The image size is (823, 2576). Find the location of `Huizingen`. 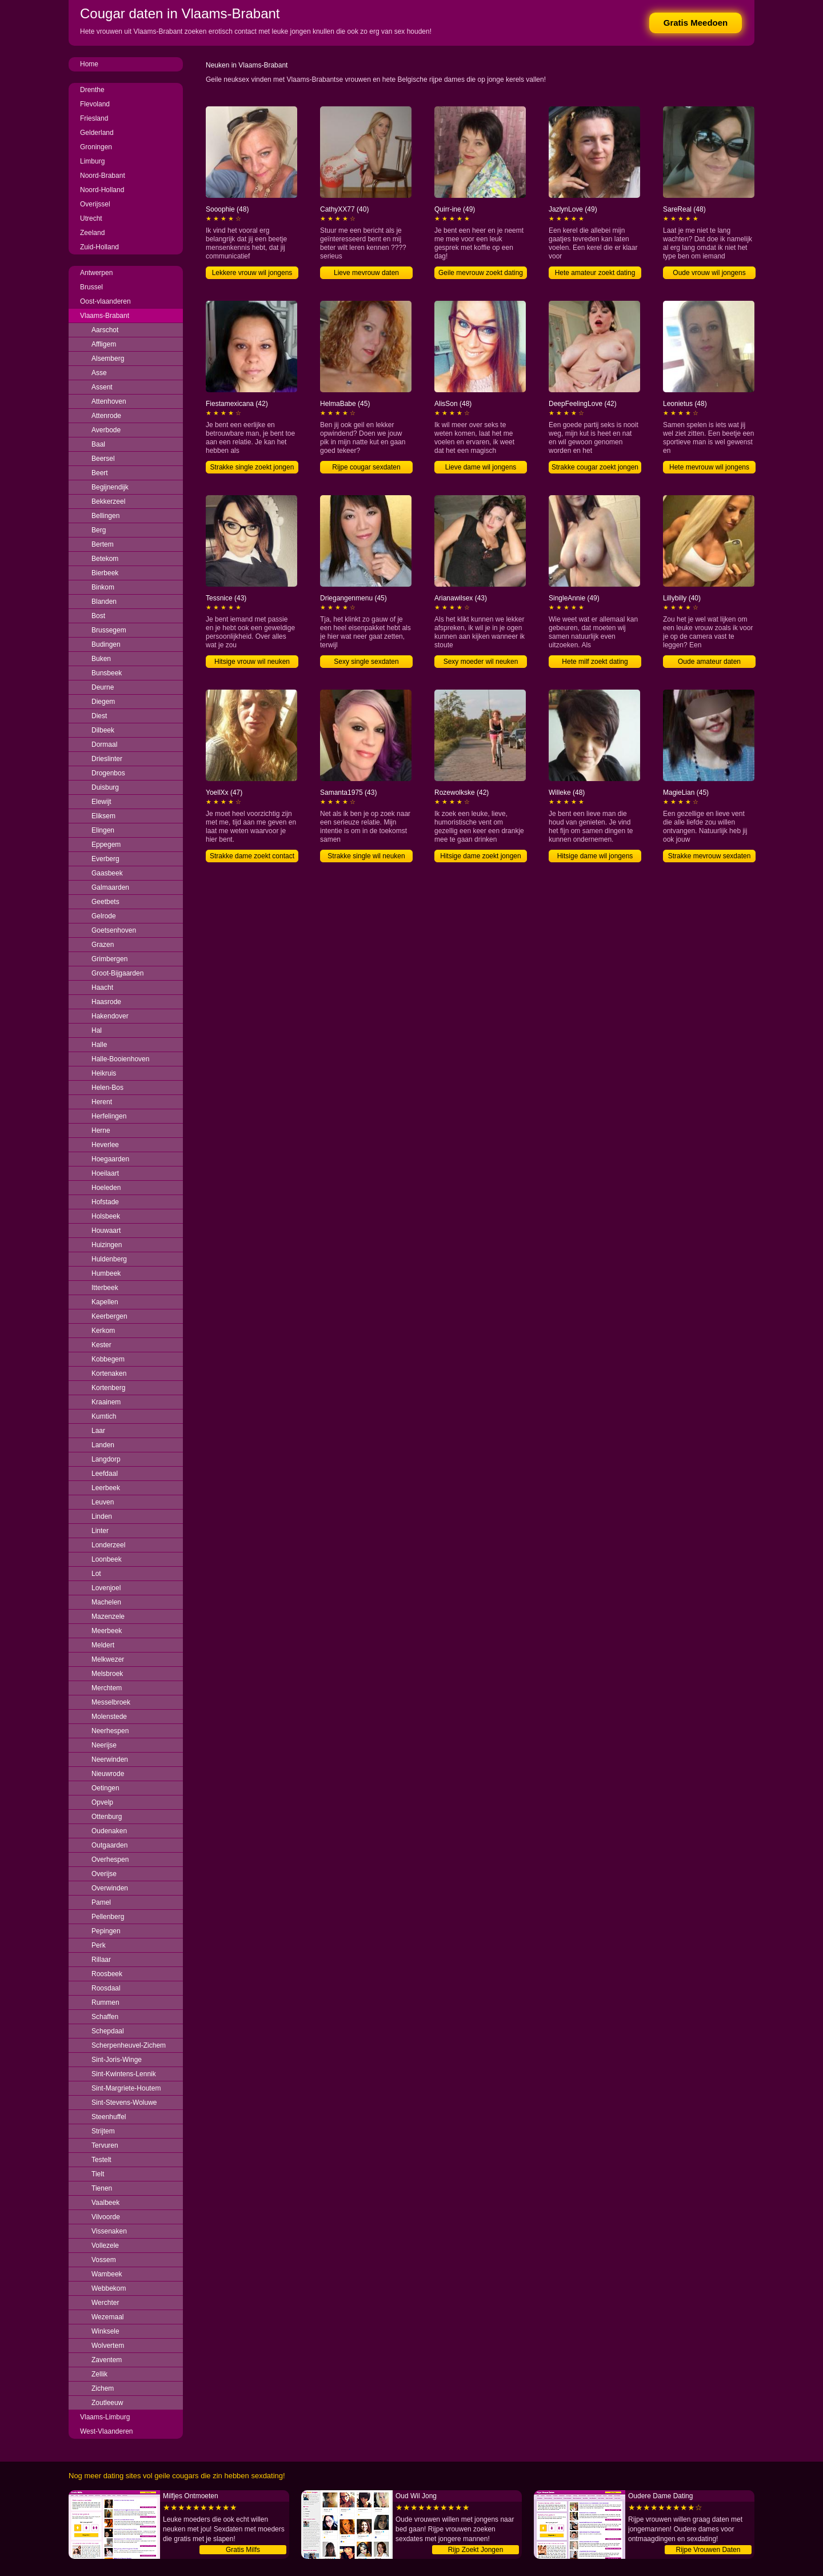

Huizingen is located at coordinates (106, 1245).